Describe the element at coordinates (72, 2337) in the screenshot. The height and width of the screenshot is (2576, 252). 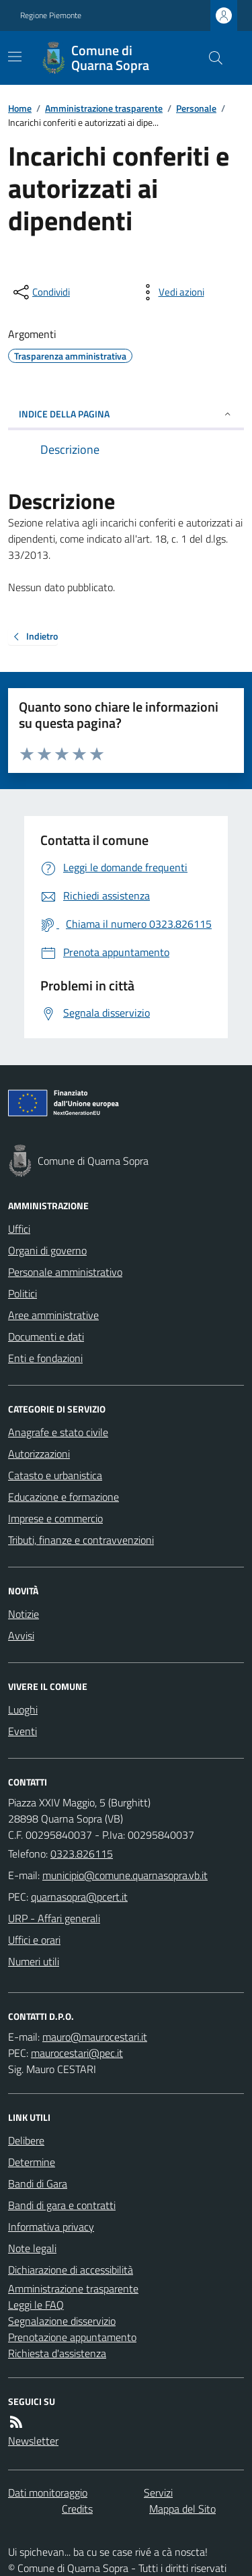
I see `Prenotazione appuntamento` at that location.